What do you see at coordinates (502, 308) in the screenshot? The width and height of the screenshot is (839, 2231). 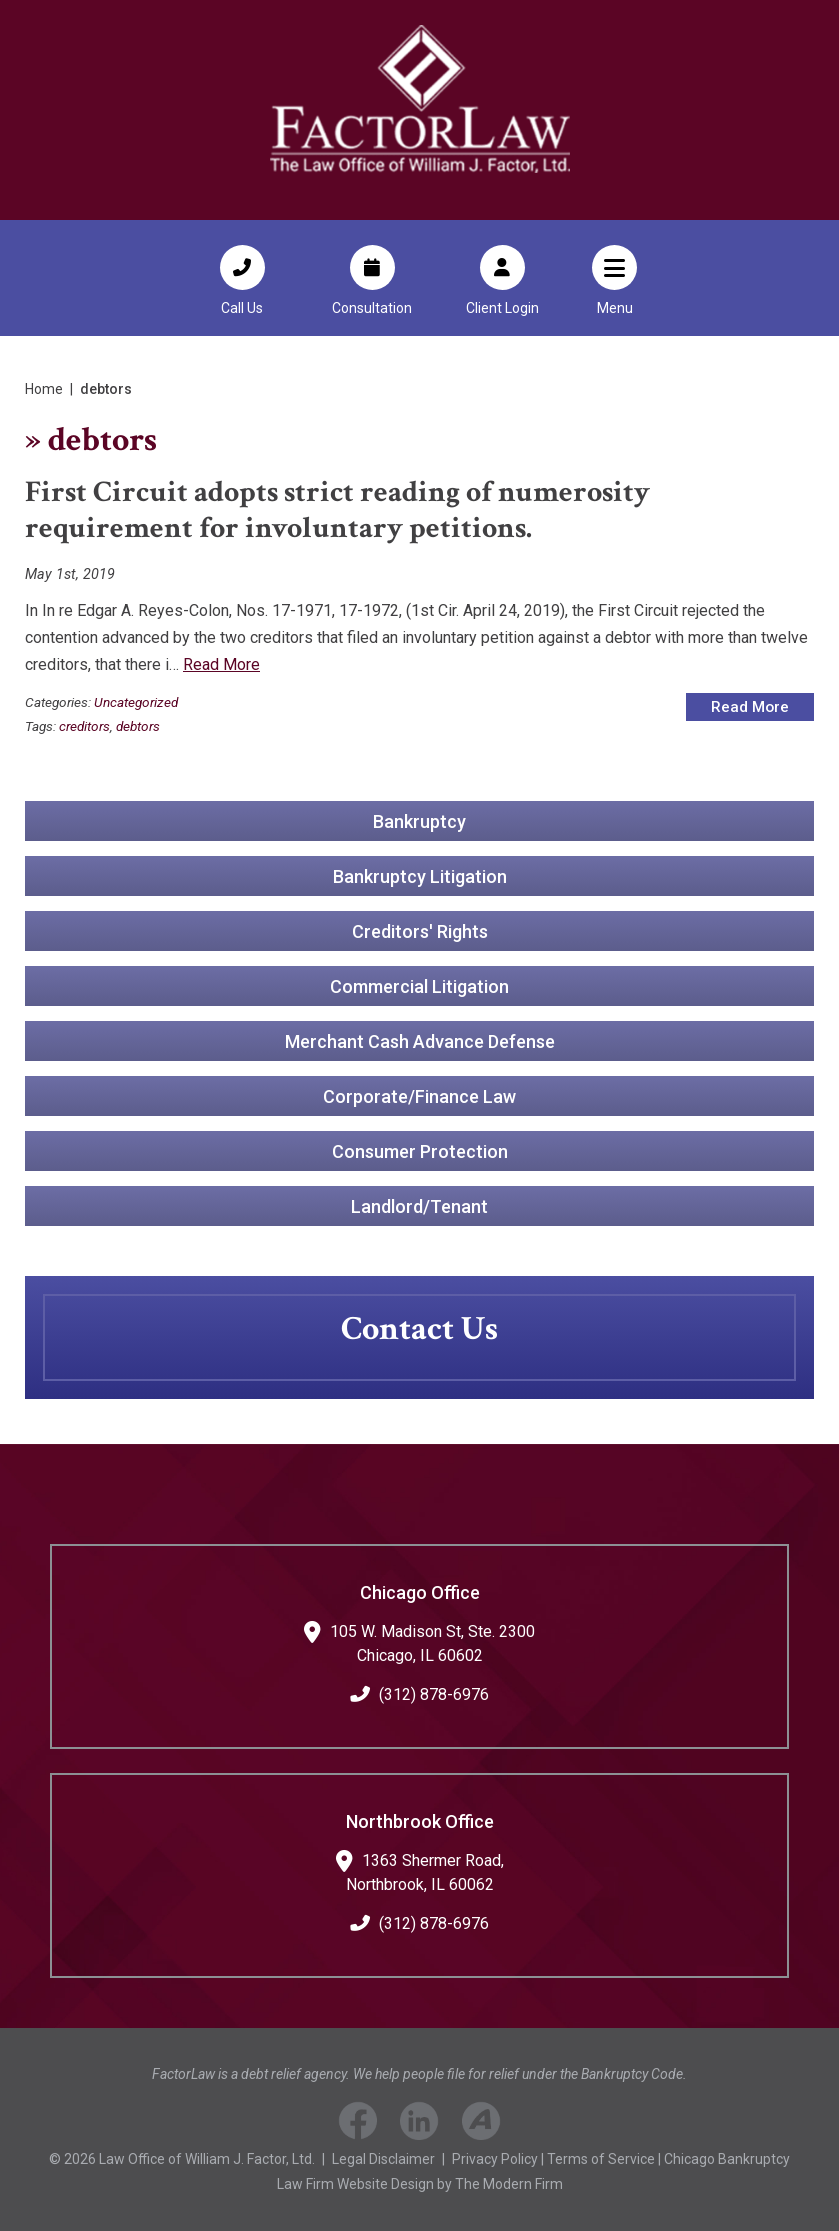 I see `Client Login` at bounding box center [502, 308].